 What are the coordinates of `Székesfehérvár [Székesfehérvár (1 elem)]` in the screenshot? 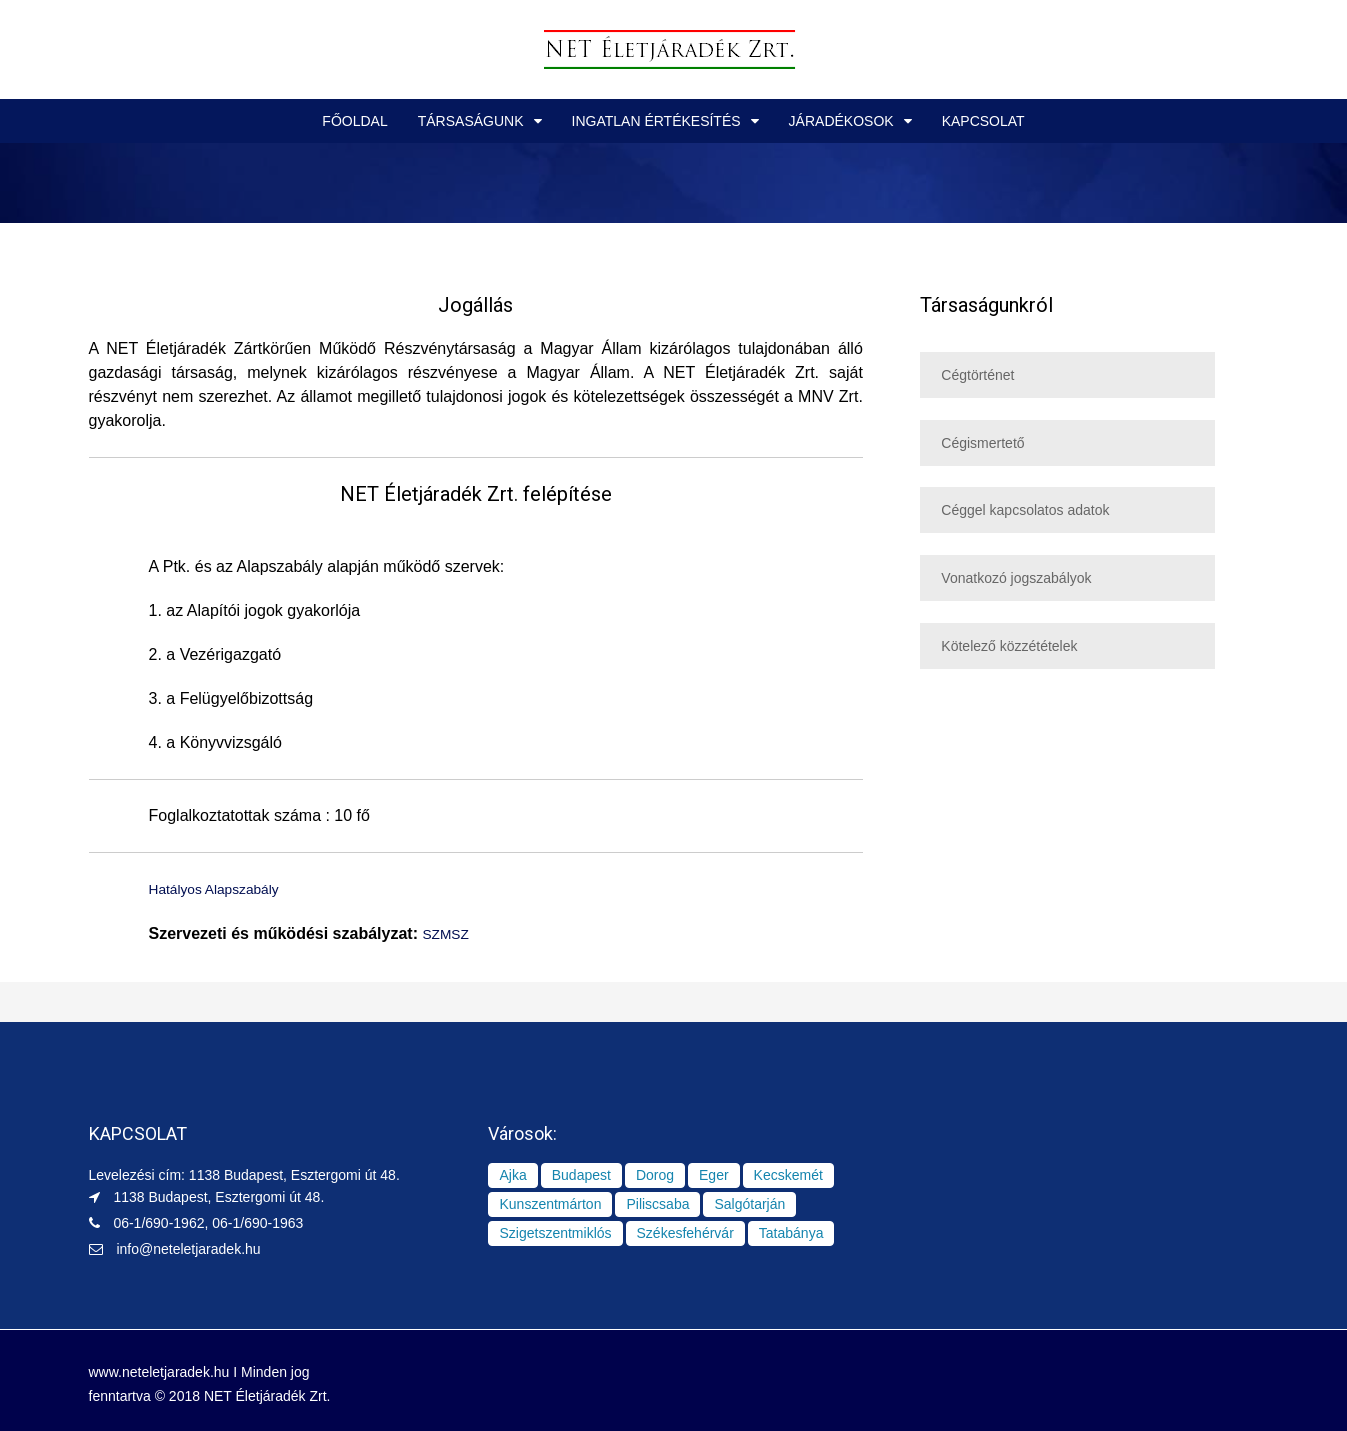 It's located at (685, 1231).